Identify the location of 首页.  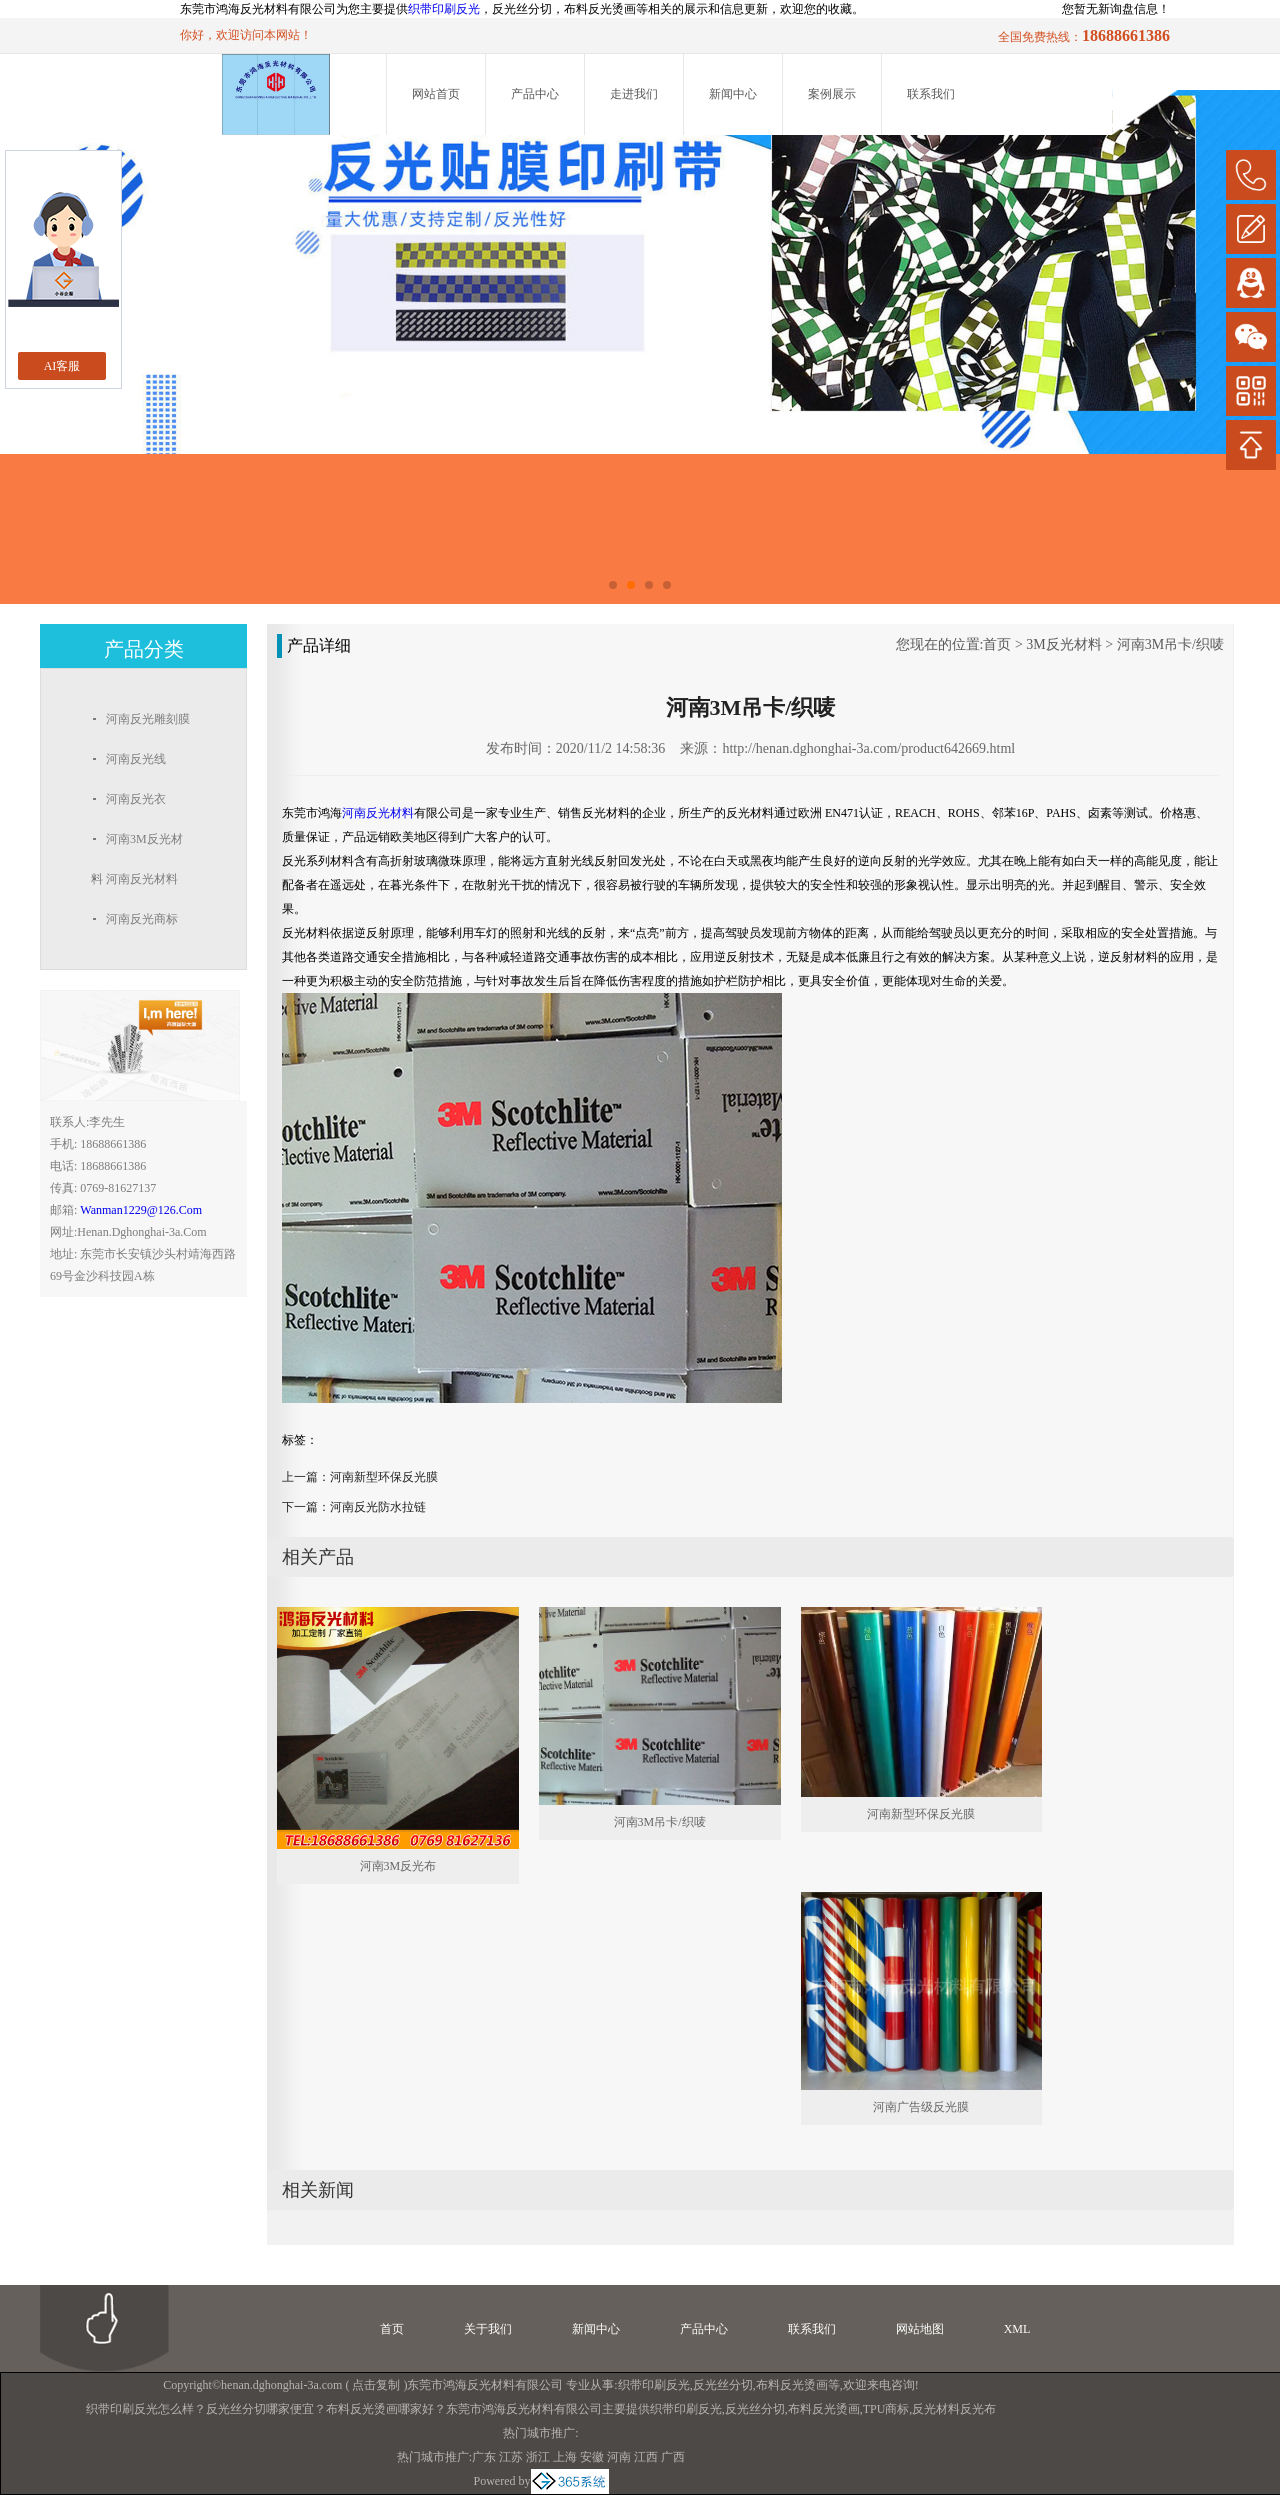
(997, 644).